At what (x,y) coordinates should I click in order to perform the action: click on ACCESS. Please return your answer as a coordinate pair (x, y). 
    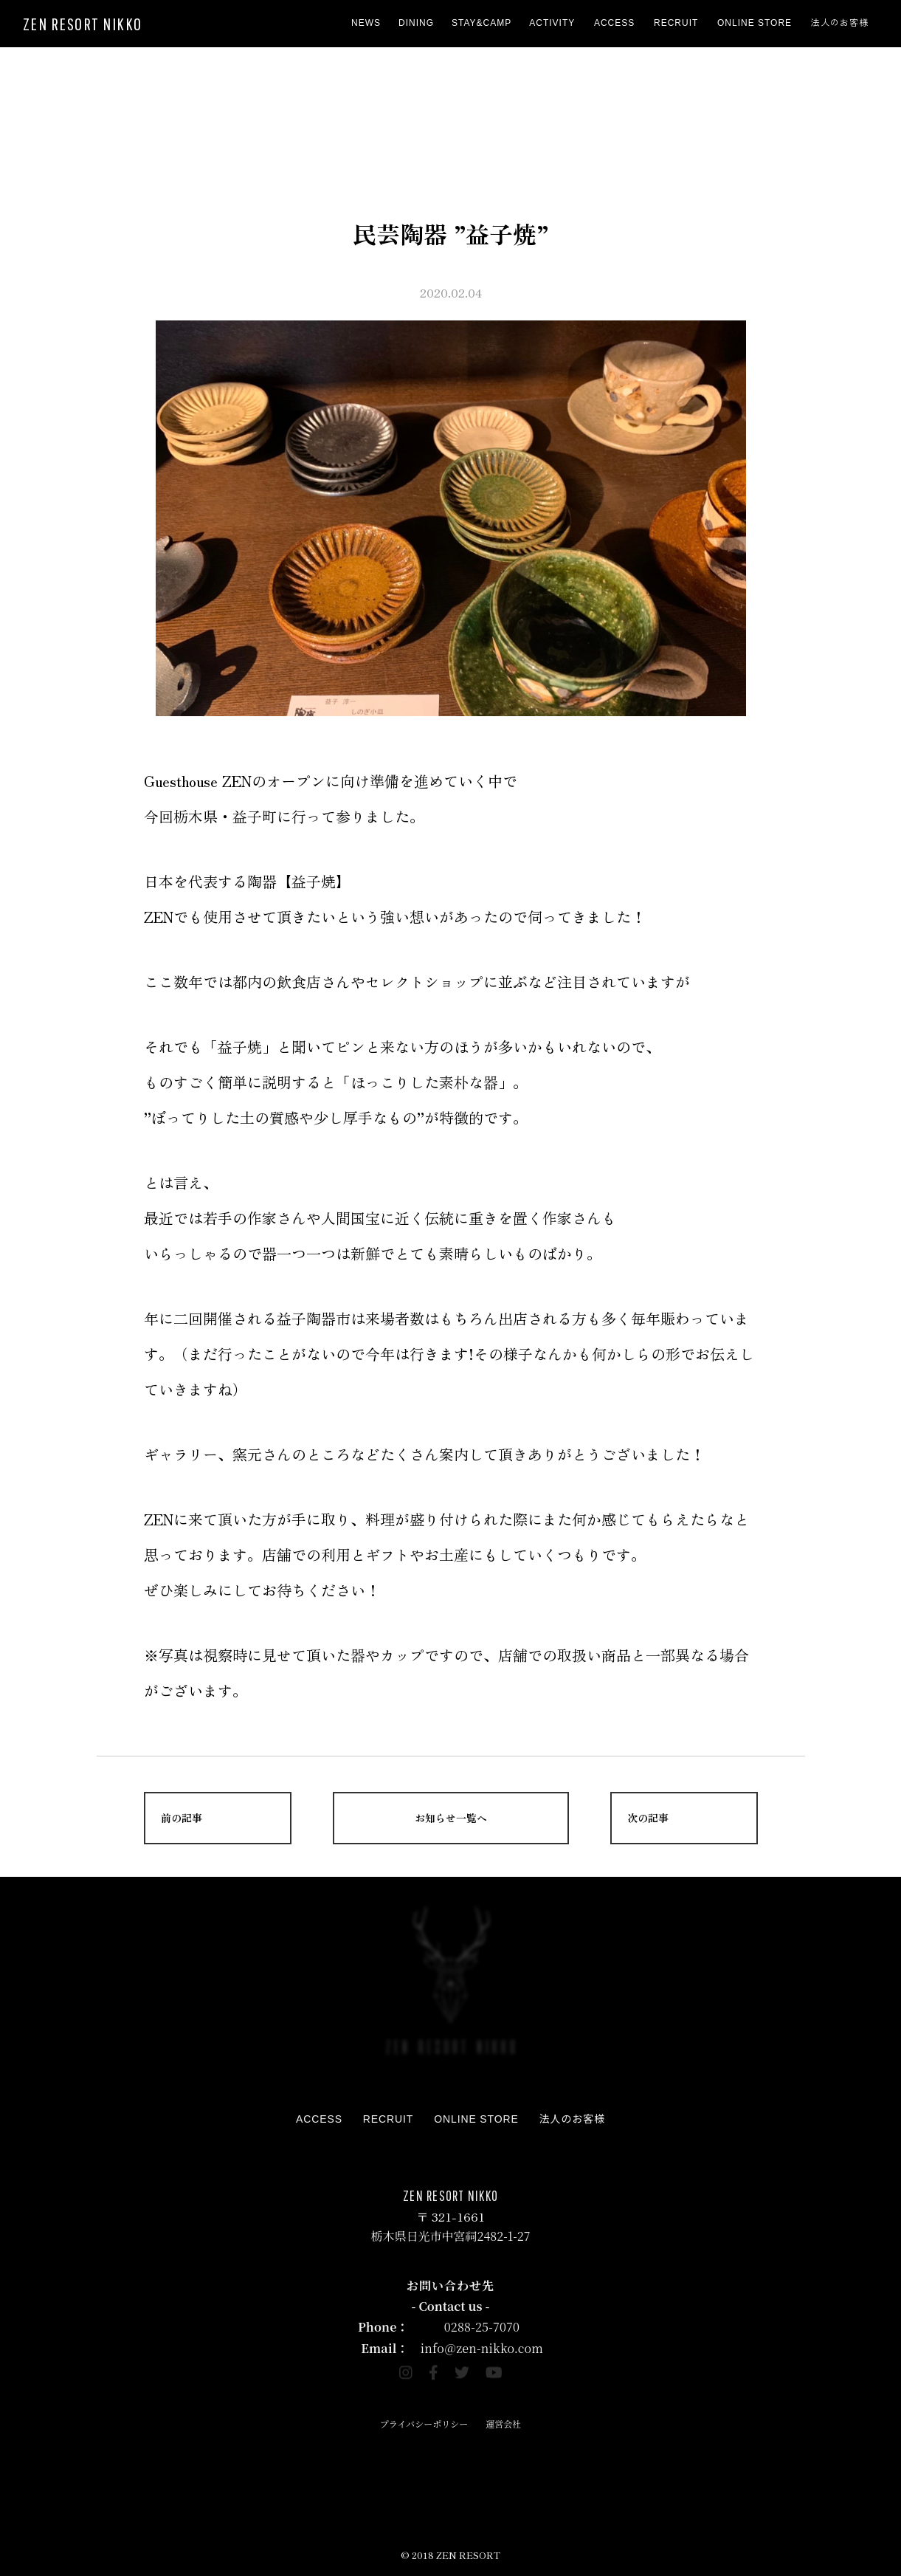
    Looking at the image, I should click on (614, 23).